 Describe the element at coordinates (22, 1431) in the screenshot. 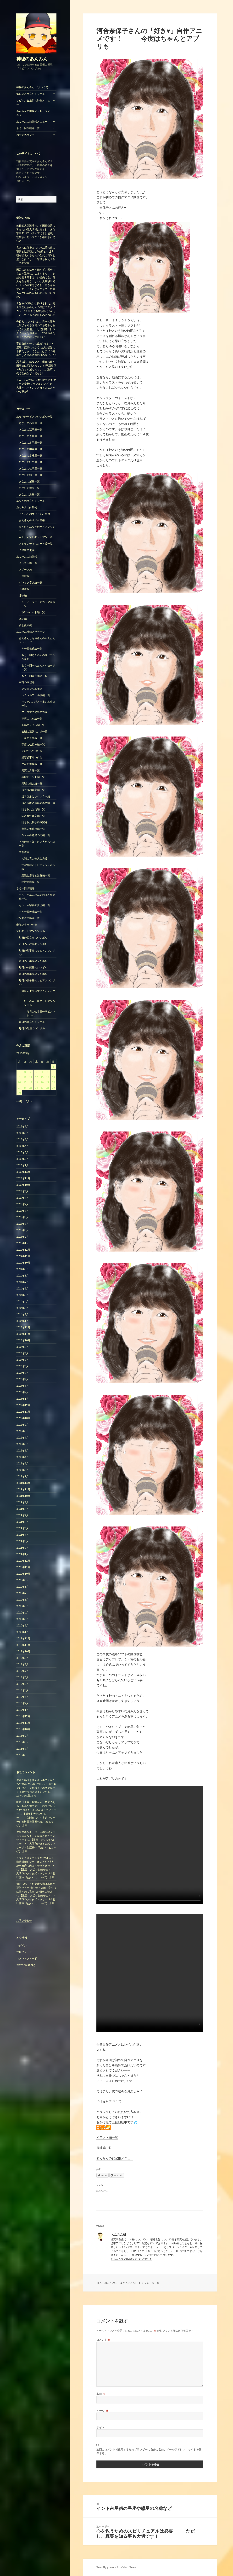

I see `2022年8月` at that location.